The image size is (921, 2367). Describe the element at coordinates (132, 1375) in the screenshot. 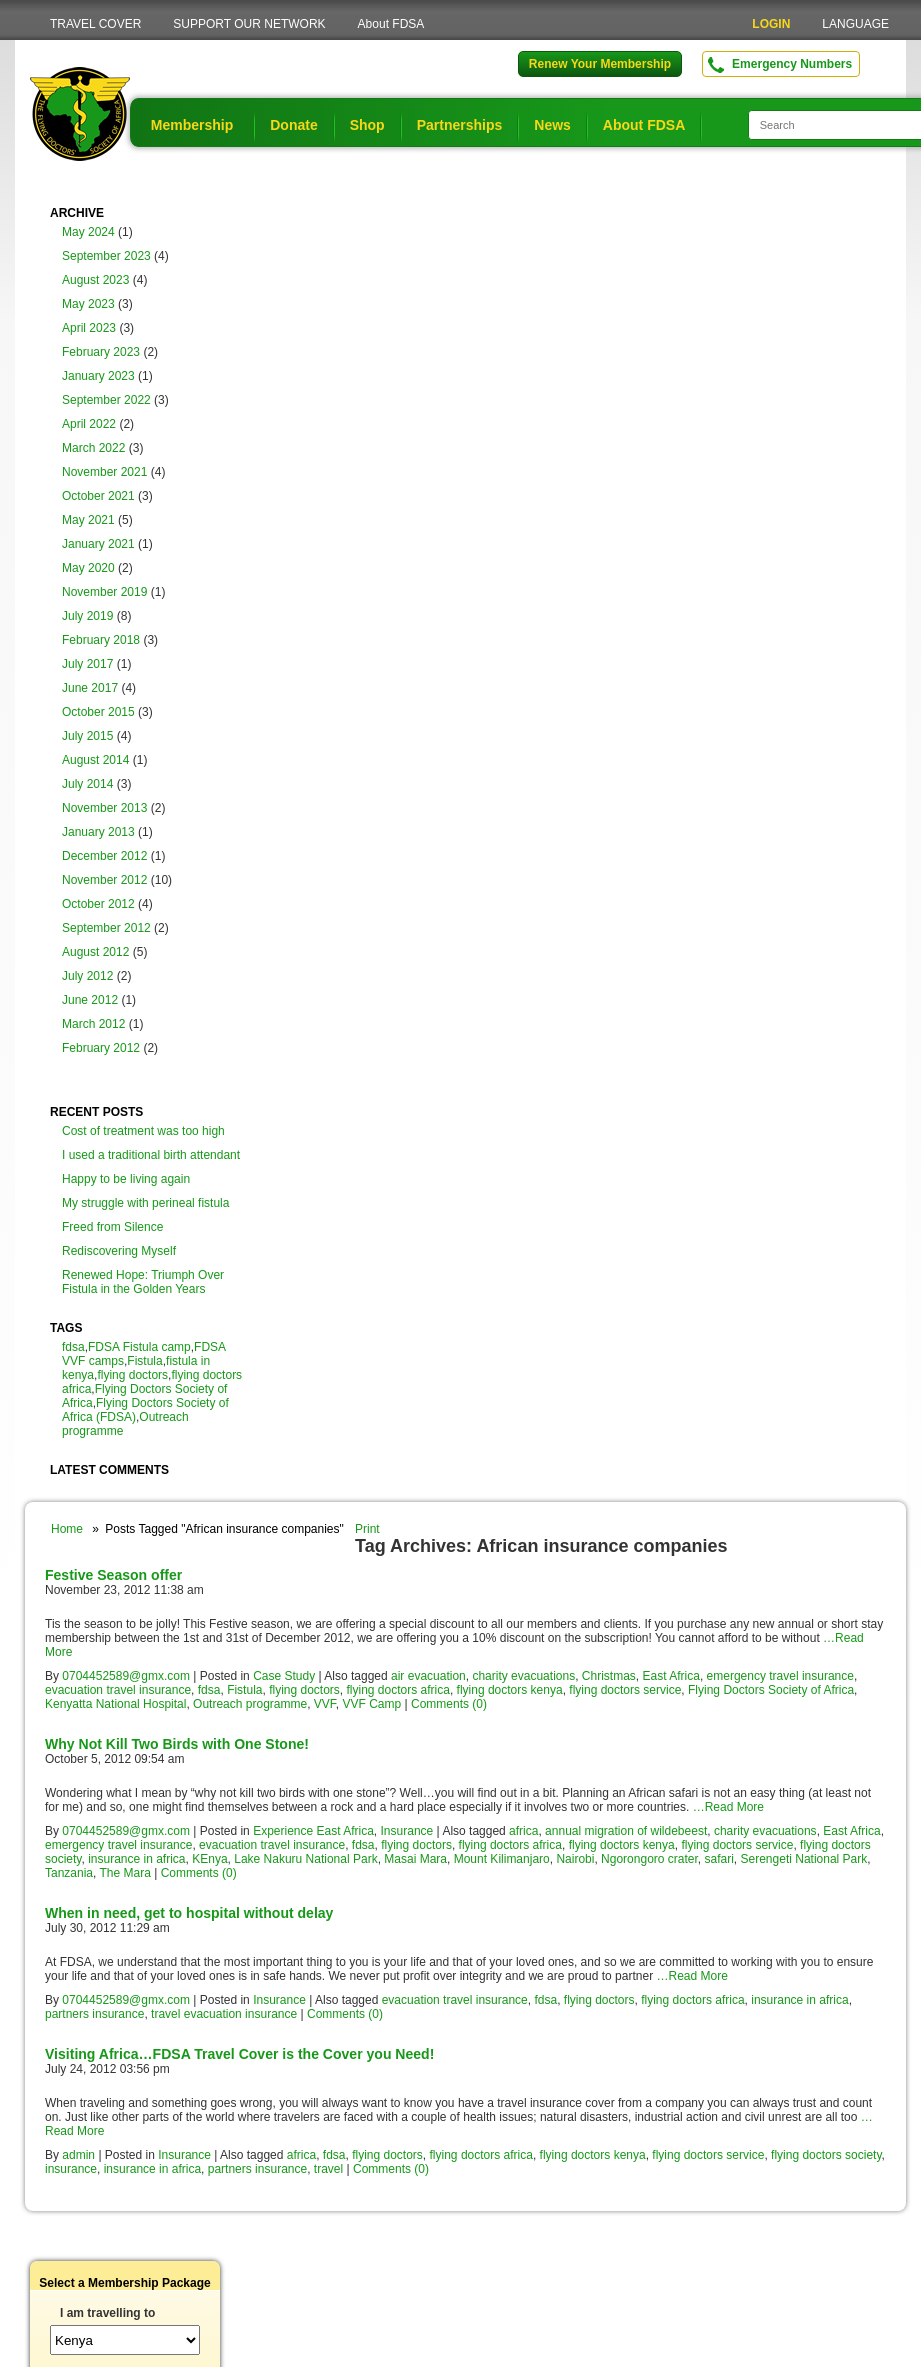

I see `flying doctors` at that location.